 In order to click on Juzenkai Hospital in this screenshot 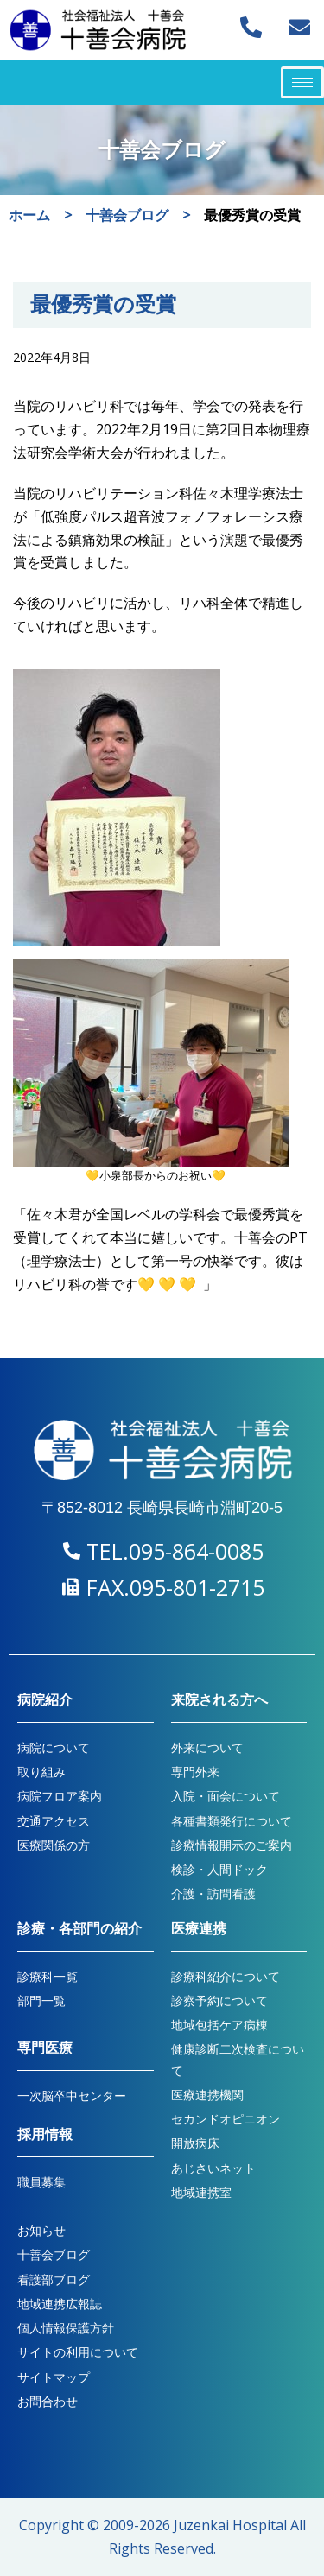, I will do `click(230, 2525)`.